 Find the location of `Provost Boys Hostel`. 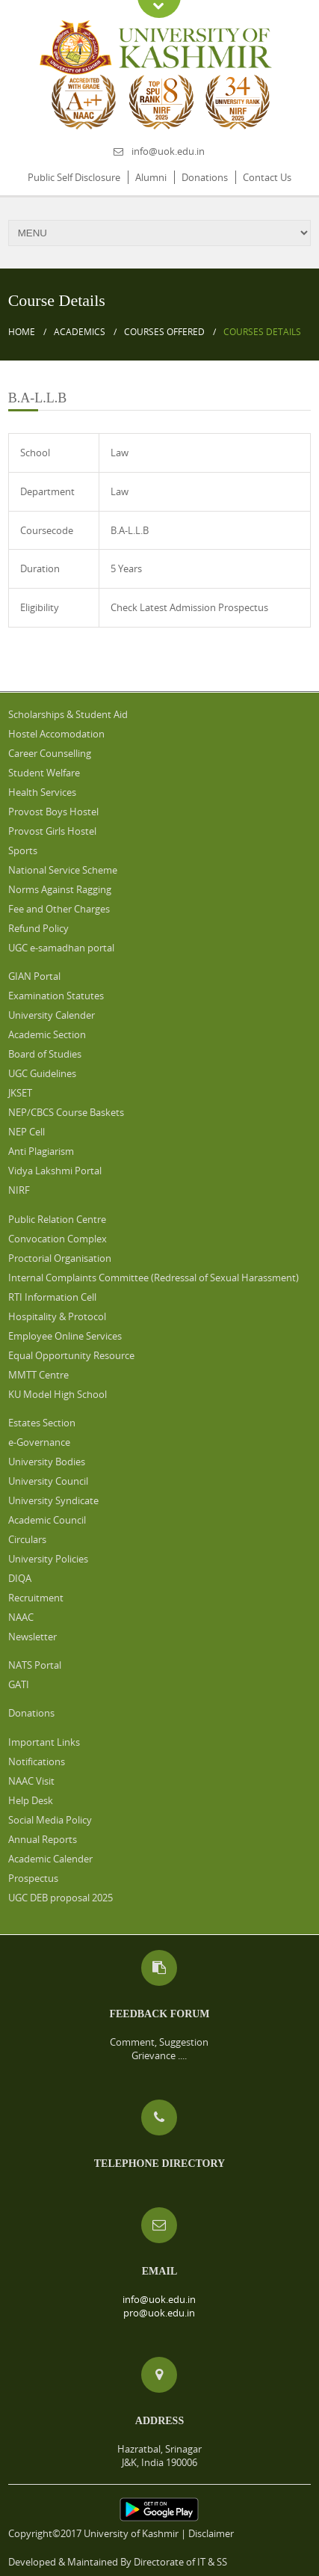

Provost Boys Hostel is located at coordinates (53, 811).